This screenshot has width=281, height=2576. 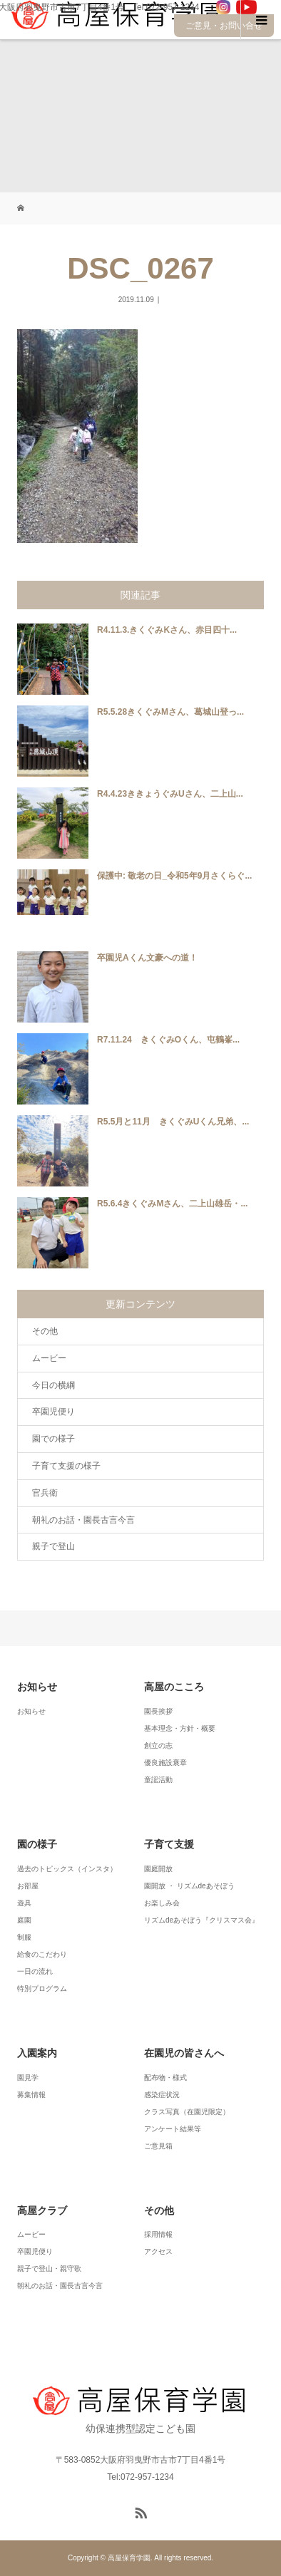 I want to click on 一日の流れ, so click(x=35, y=1971).